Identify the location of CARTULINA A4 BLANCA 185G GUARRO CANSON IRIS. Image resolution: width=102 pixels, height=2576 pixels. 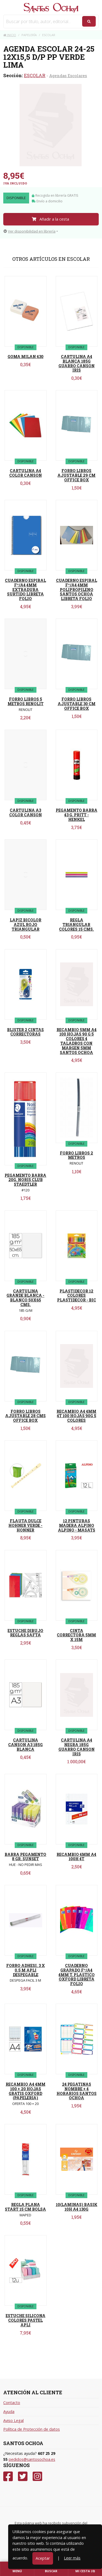
(76, 363).